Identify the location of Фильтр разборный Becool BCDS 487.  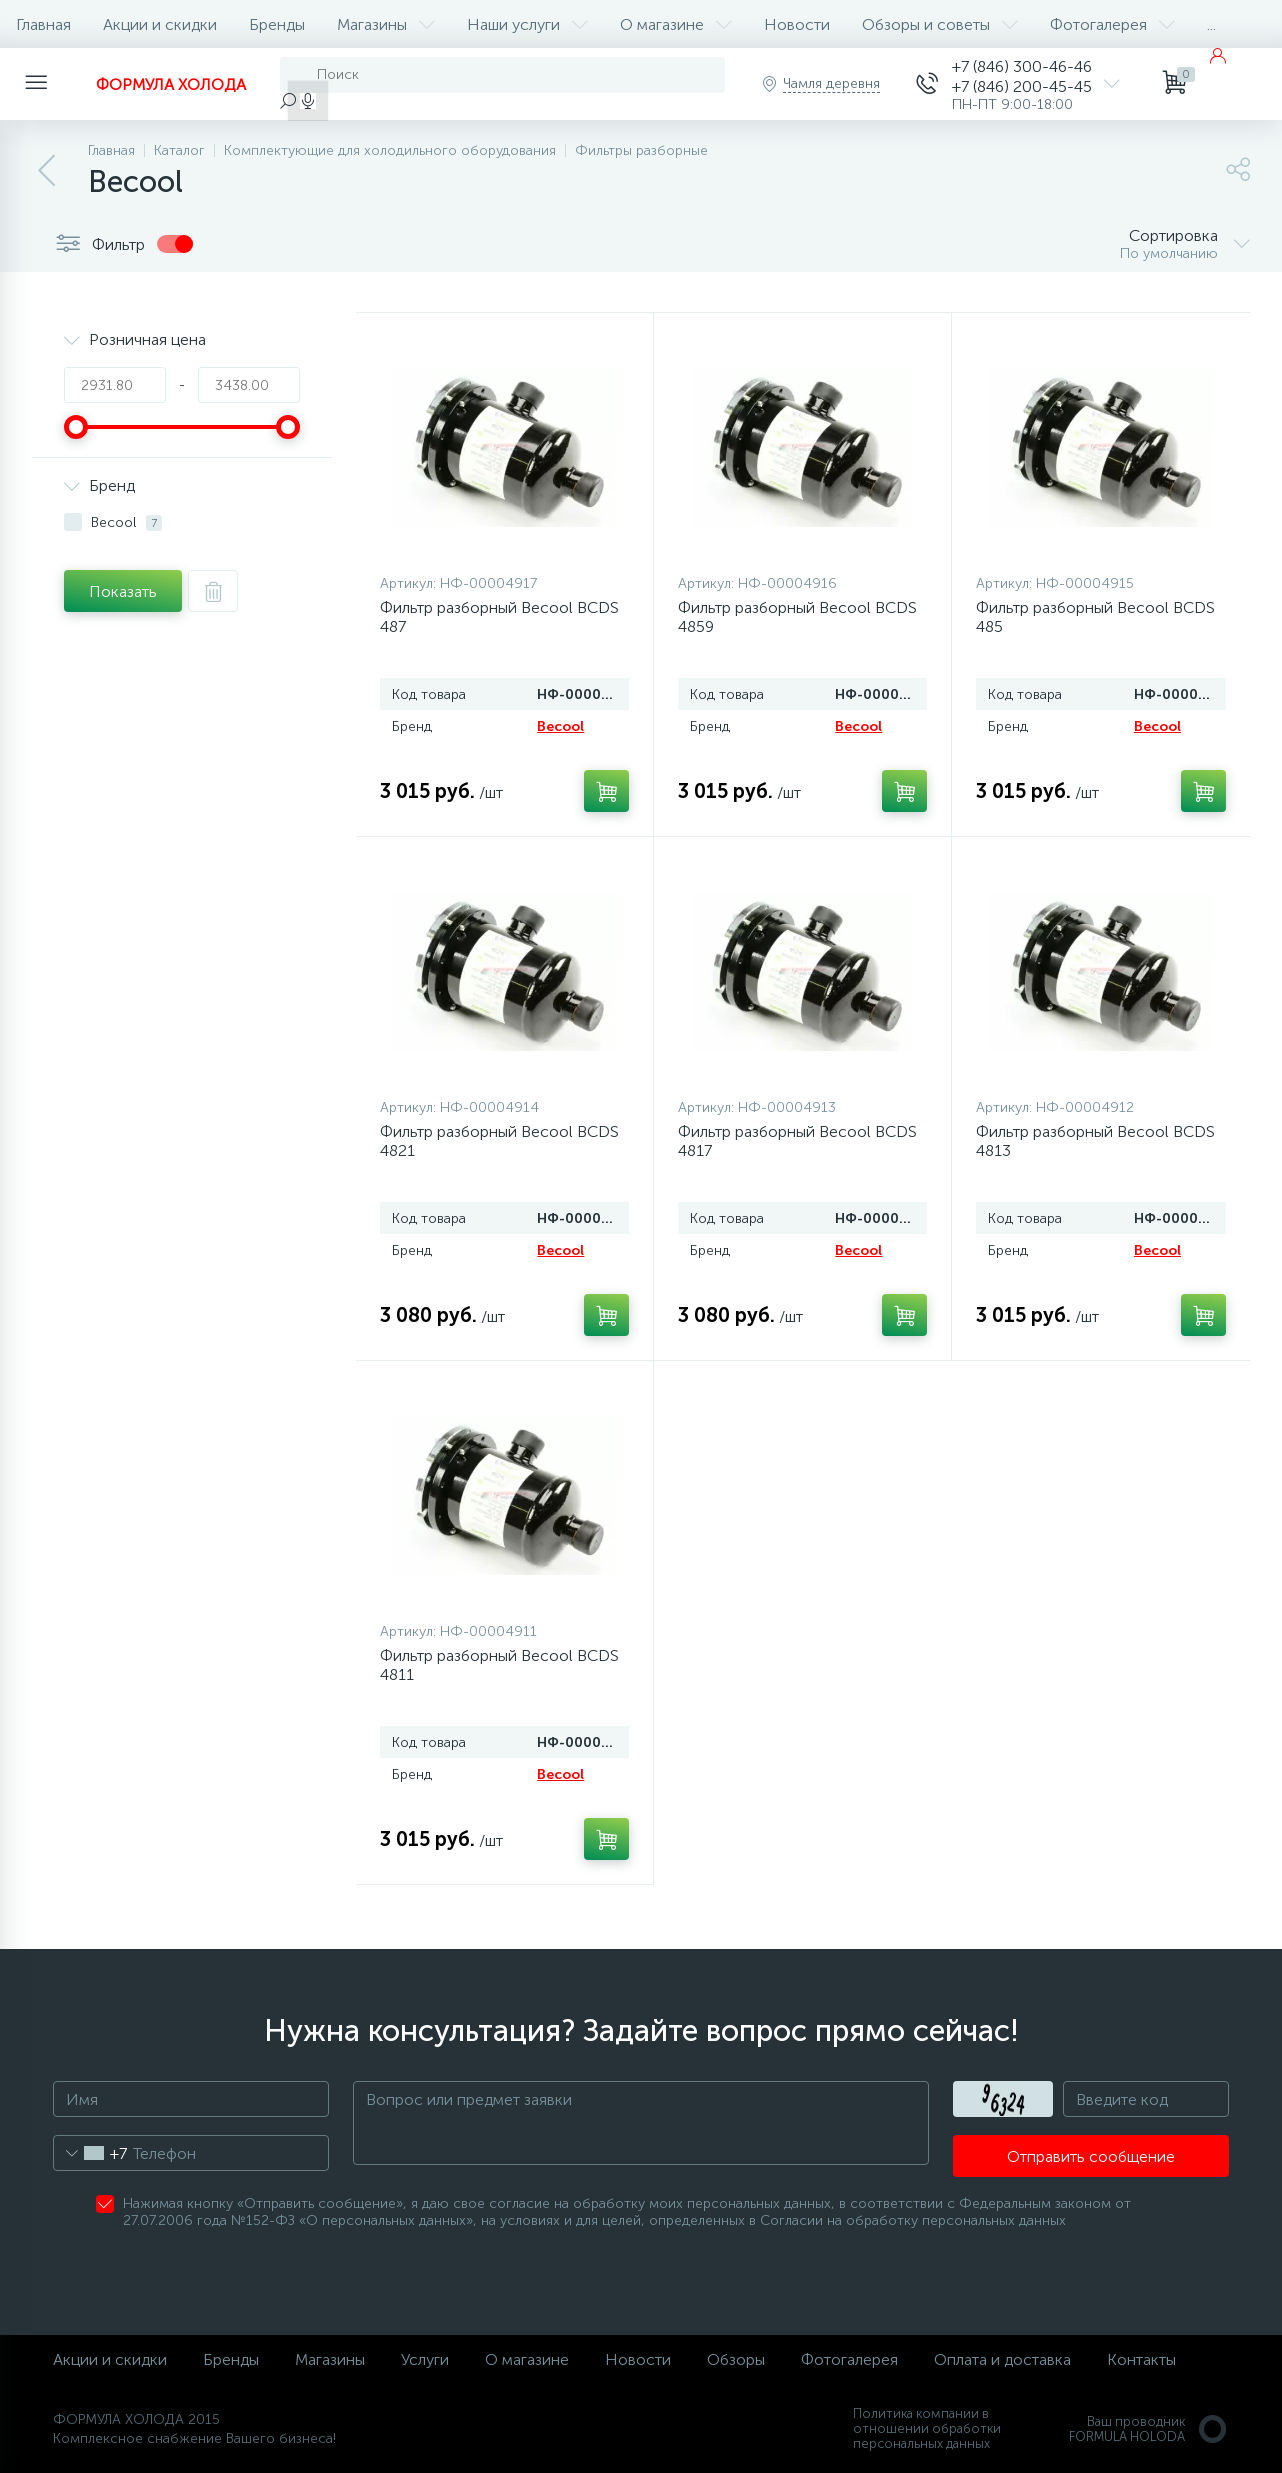
(499, 617).